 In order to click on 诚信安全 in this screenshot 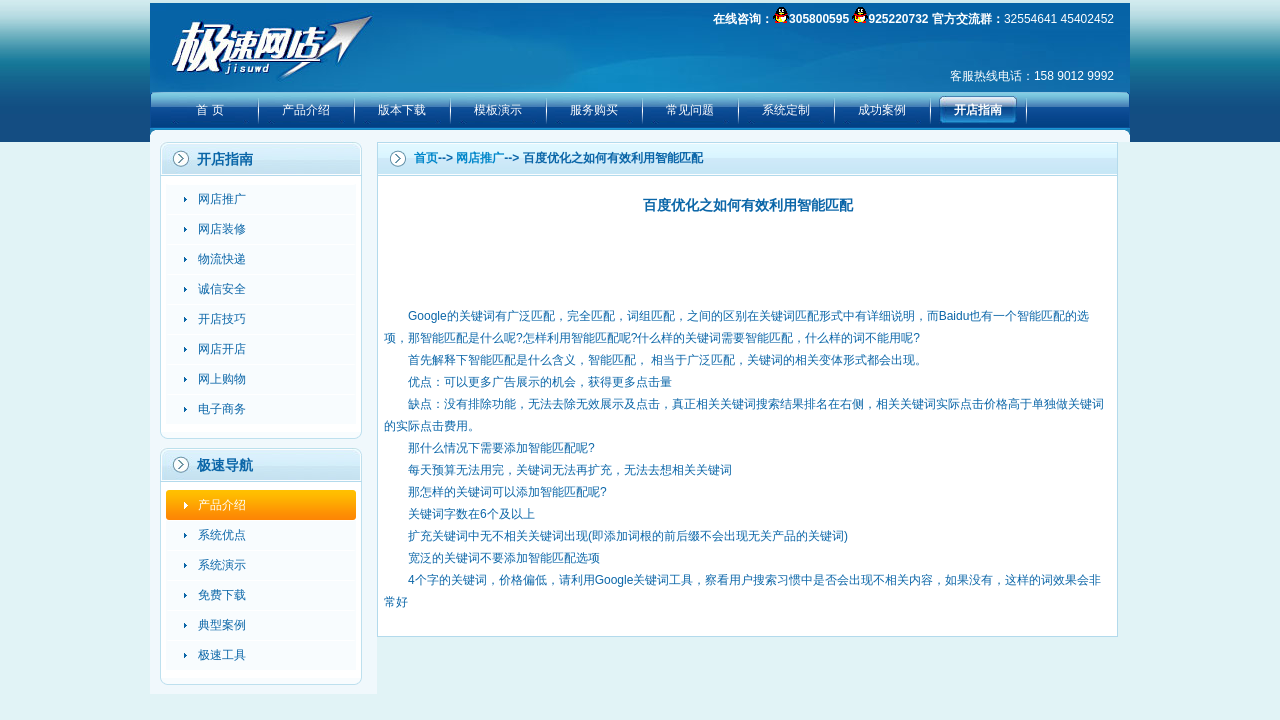, I will do `click(222, 289)`.